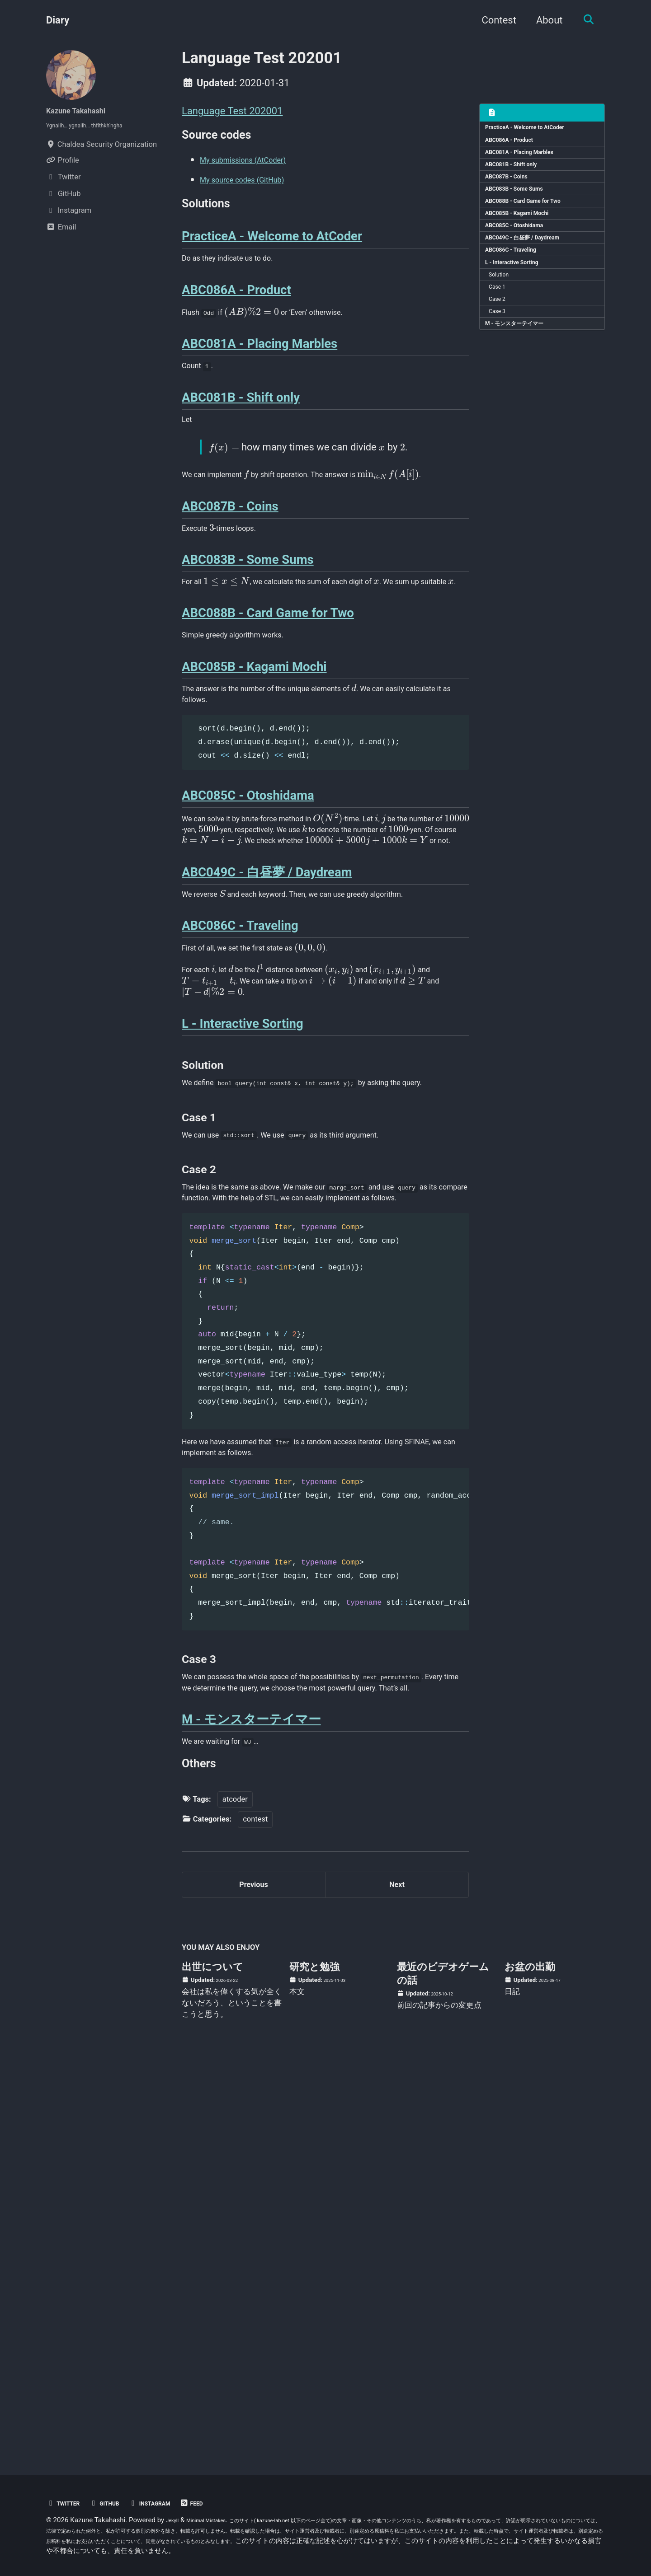 The image size is (651, 2576). I want to click on 研究と勉強, so click(314, 2361).